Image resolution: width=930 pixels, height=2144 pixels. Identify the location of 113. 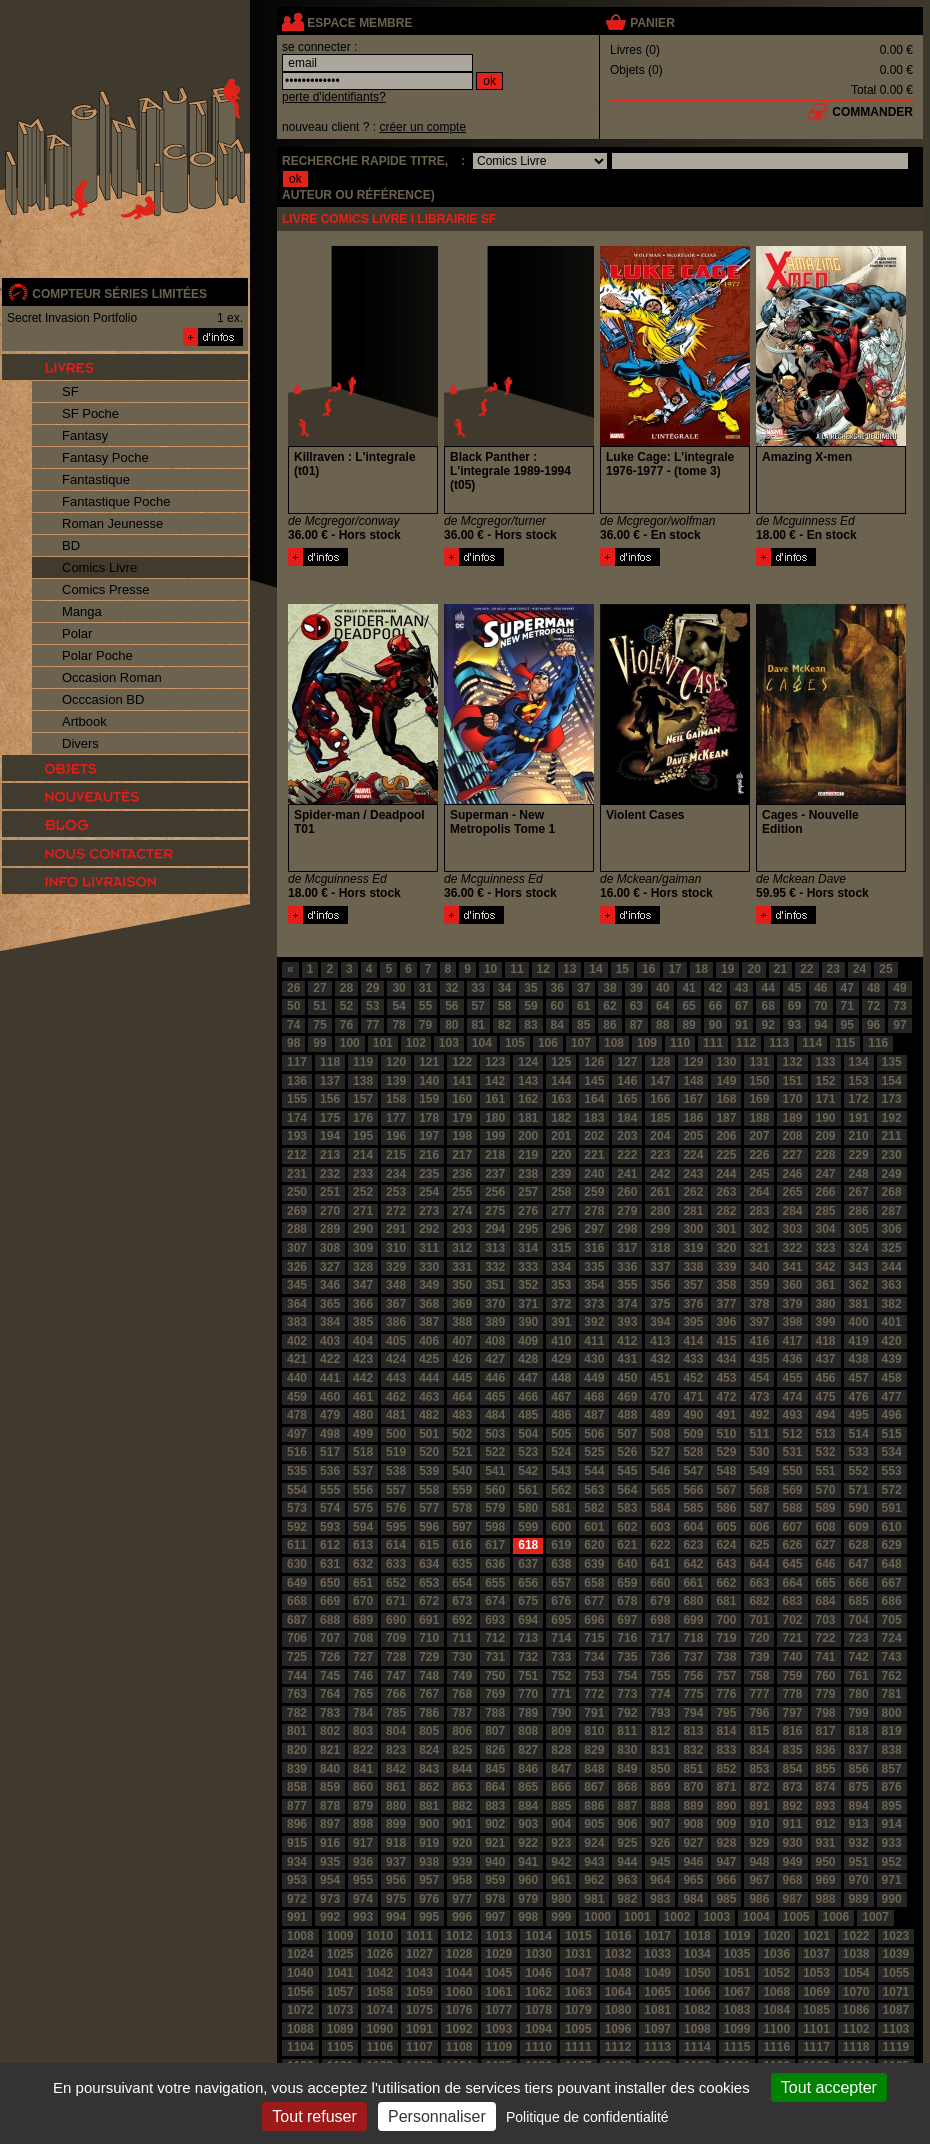
(779, 1043).